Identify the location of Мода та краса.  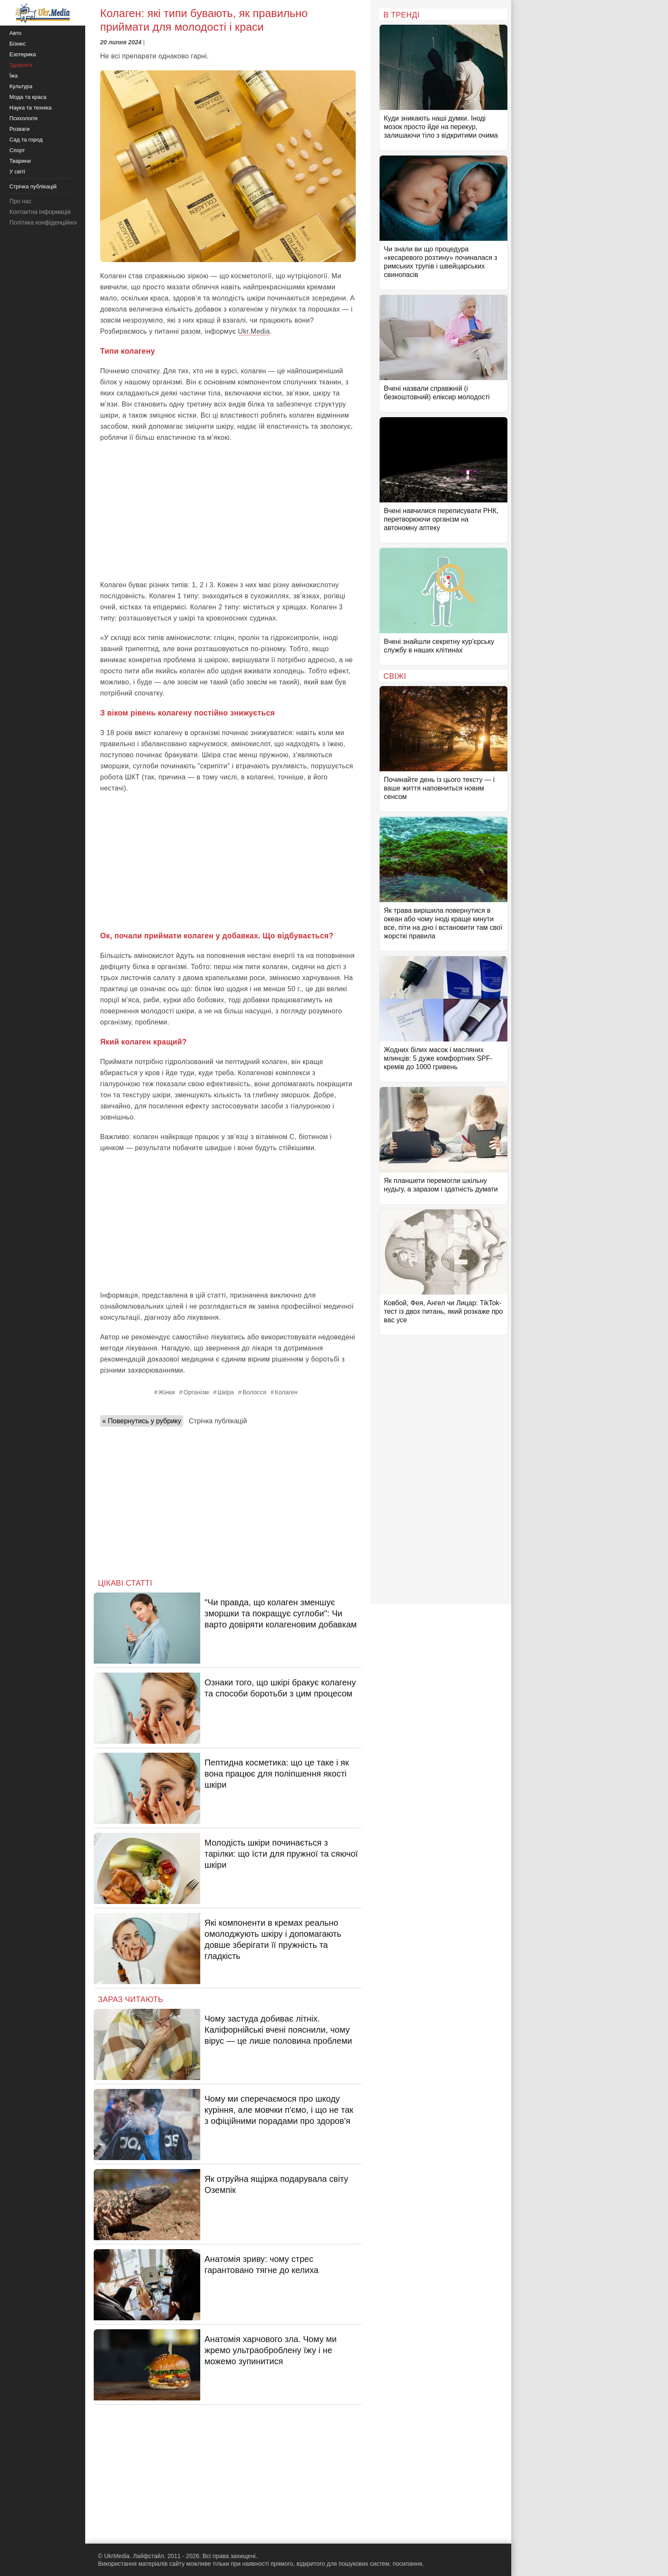
(27, 97).